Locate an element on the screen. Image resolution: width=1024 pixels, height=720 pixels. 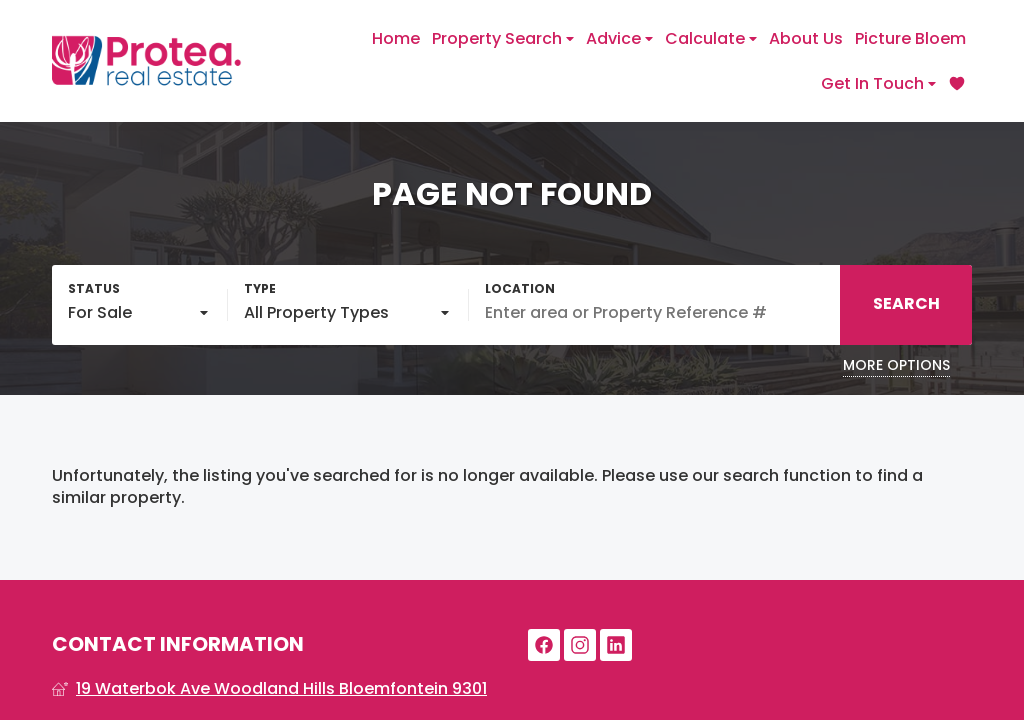
Property Search is located at coordinates (503, 38).